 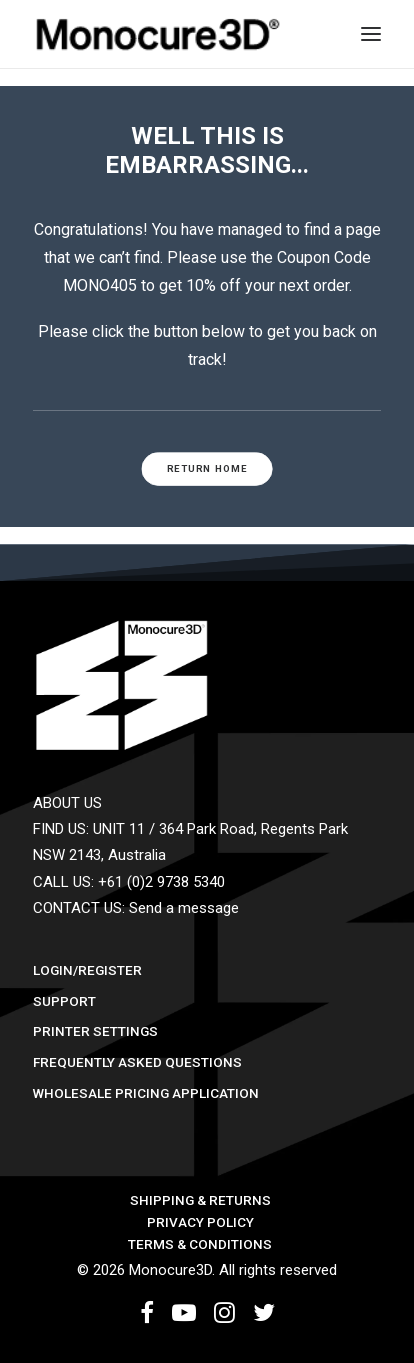 What do you see at coordinates (200, 1244) in the screenshot?
I see `Terms & Conditions` at bounding box center [200, 1244].